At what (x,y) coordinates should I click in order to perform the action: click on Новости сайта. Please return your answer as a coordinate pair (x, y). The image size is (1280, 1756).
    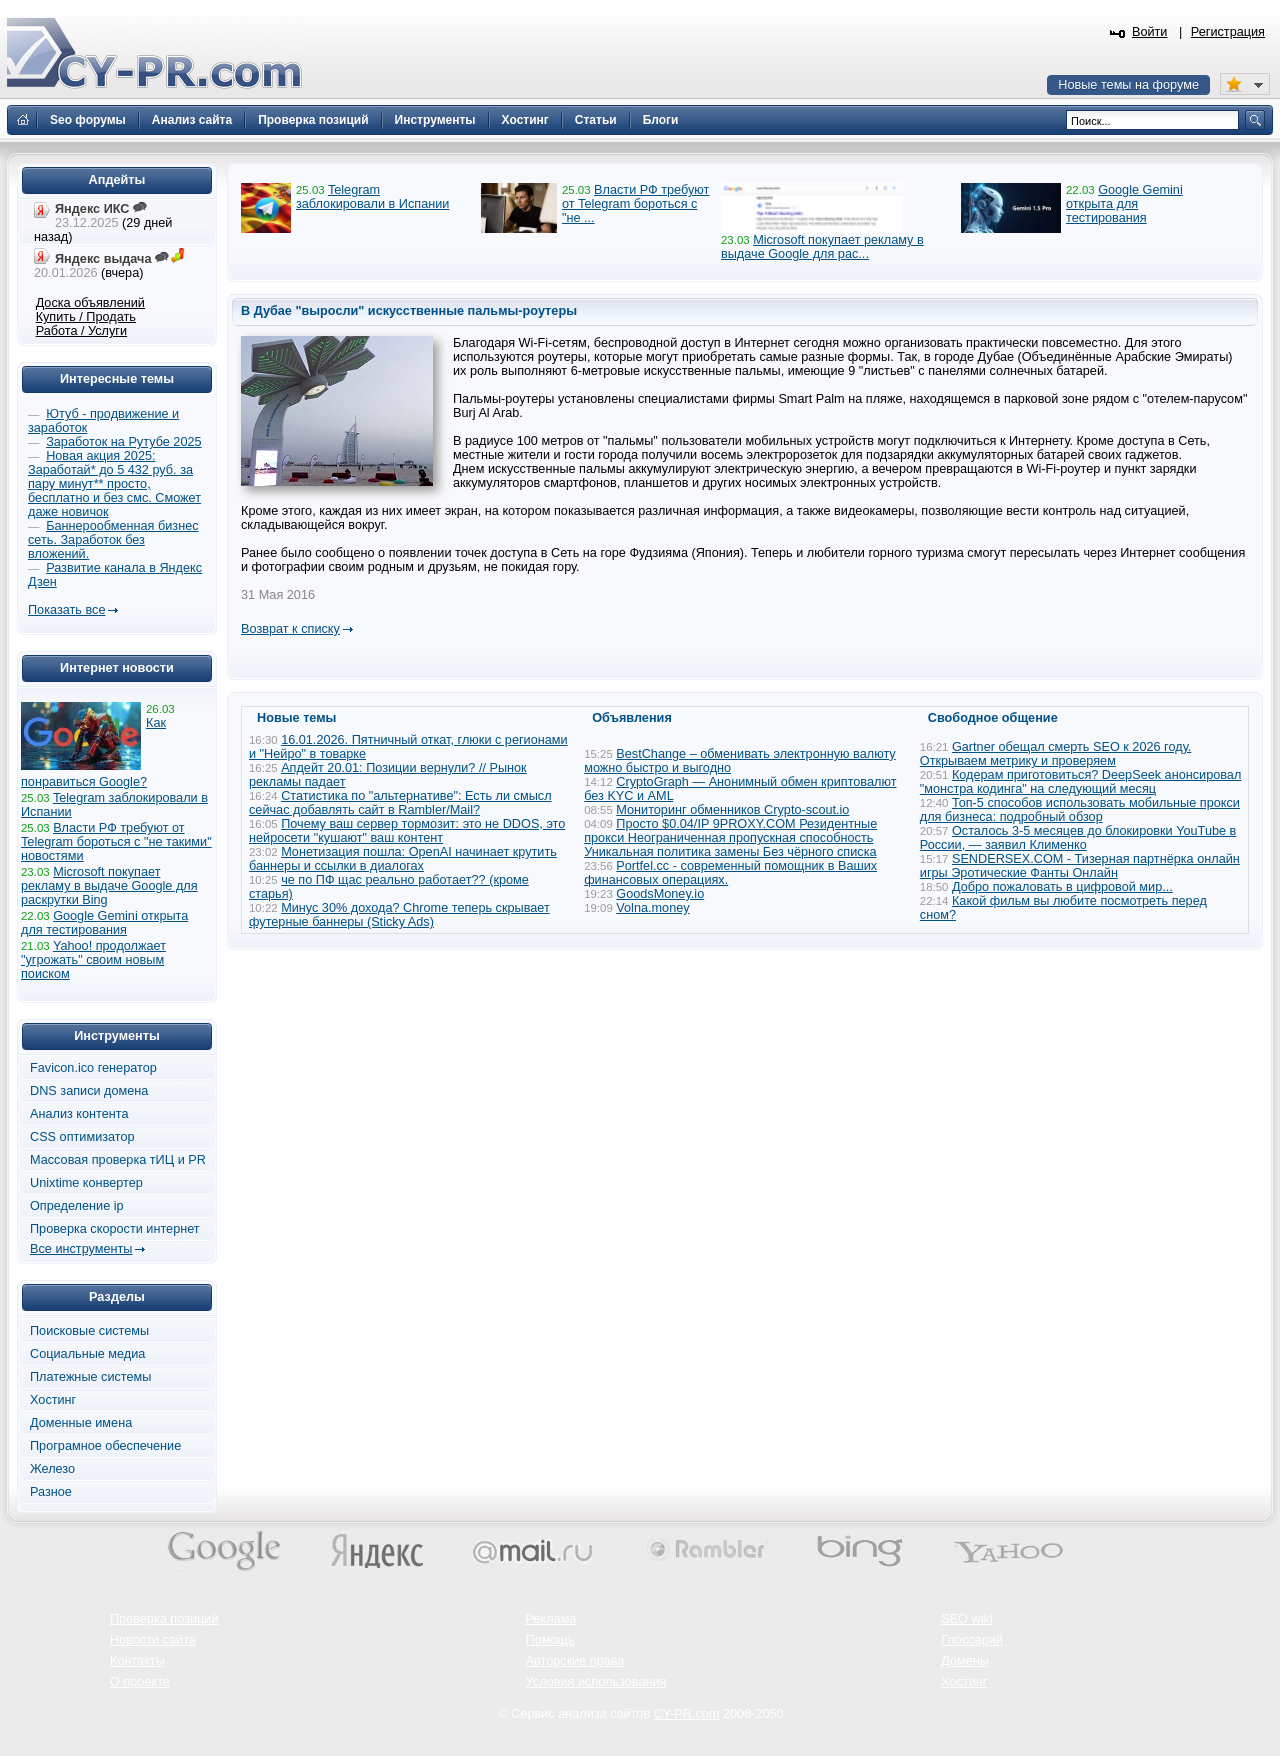
    Looking at the image, I should click on (153, 1640).